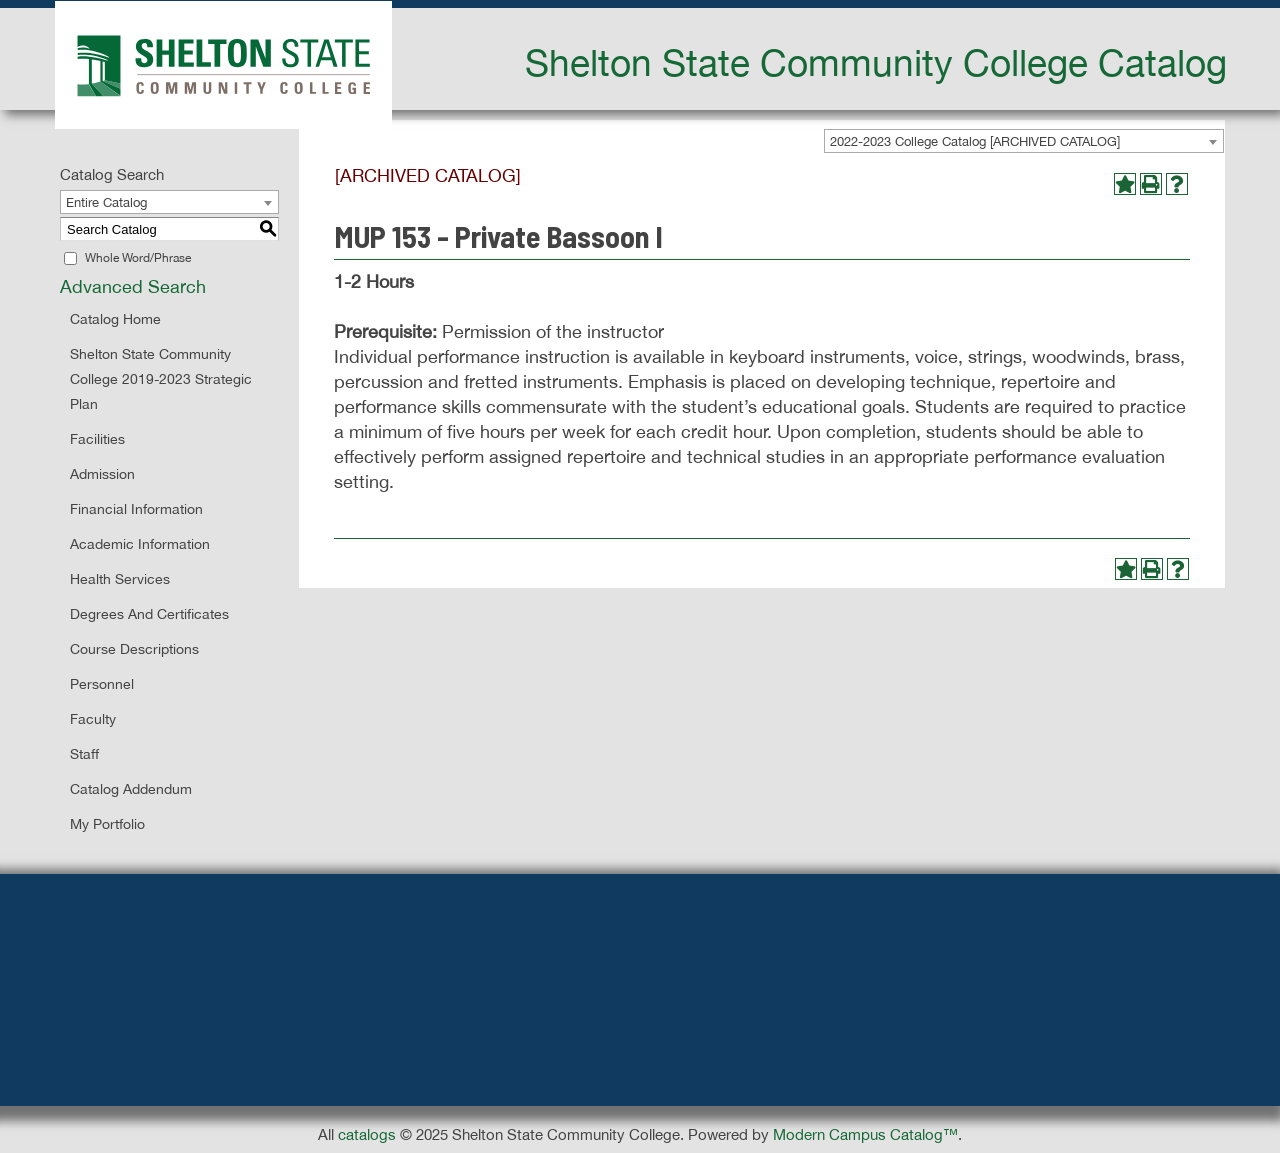 This screenshot has width=1280, height=1153. Describe the element at coordinates (149, 614) in the screenshot. I see `Degrees and Certificates` at that location.